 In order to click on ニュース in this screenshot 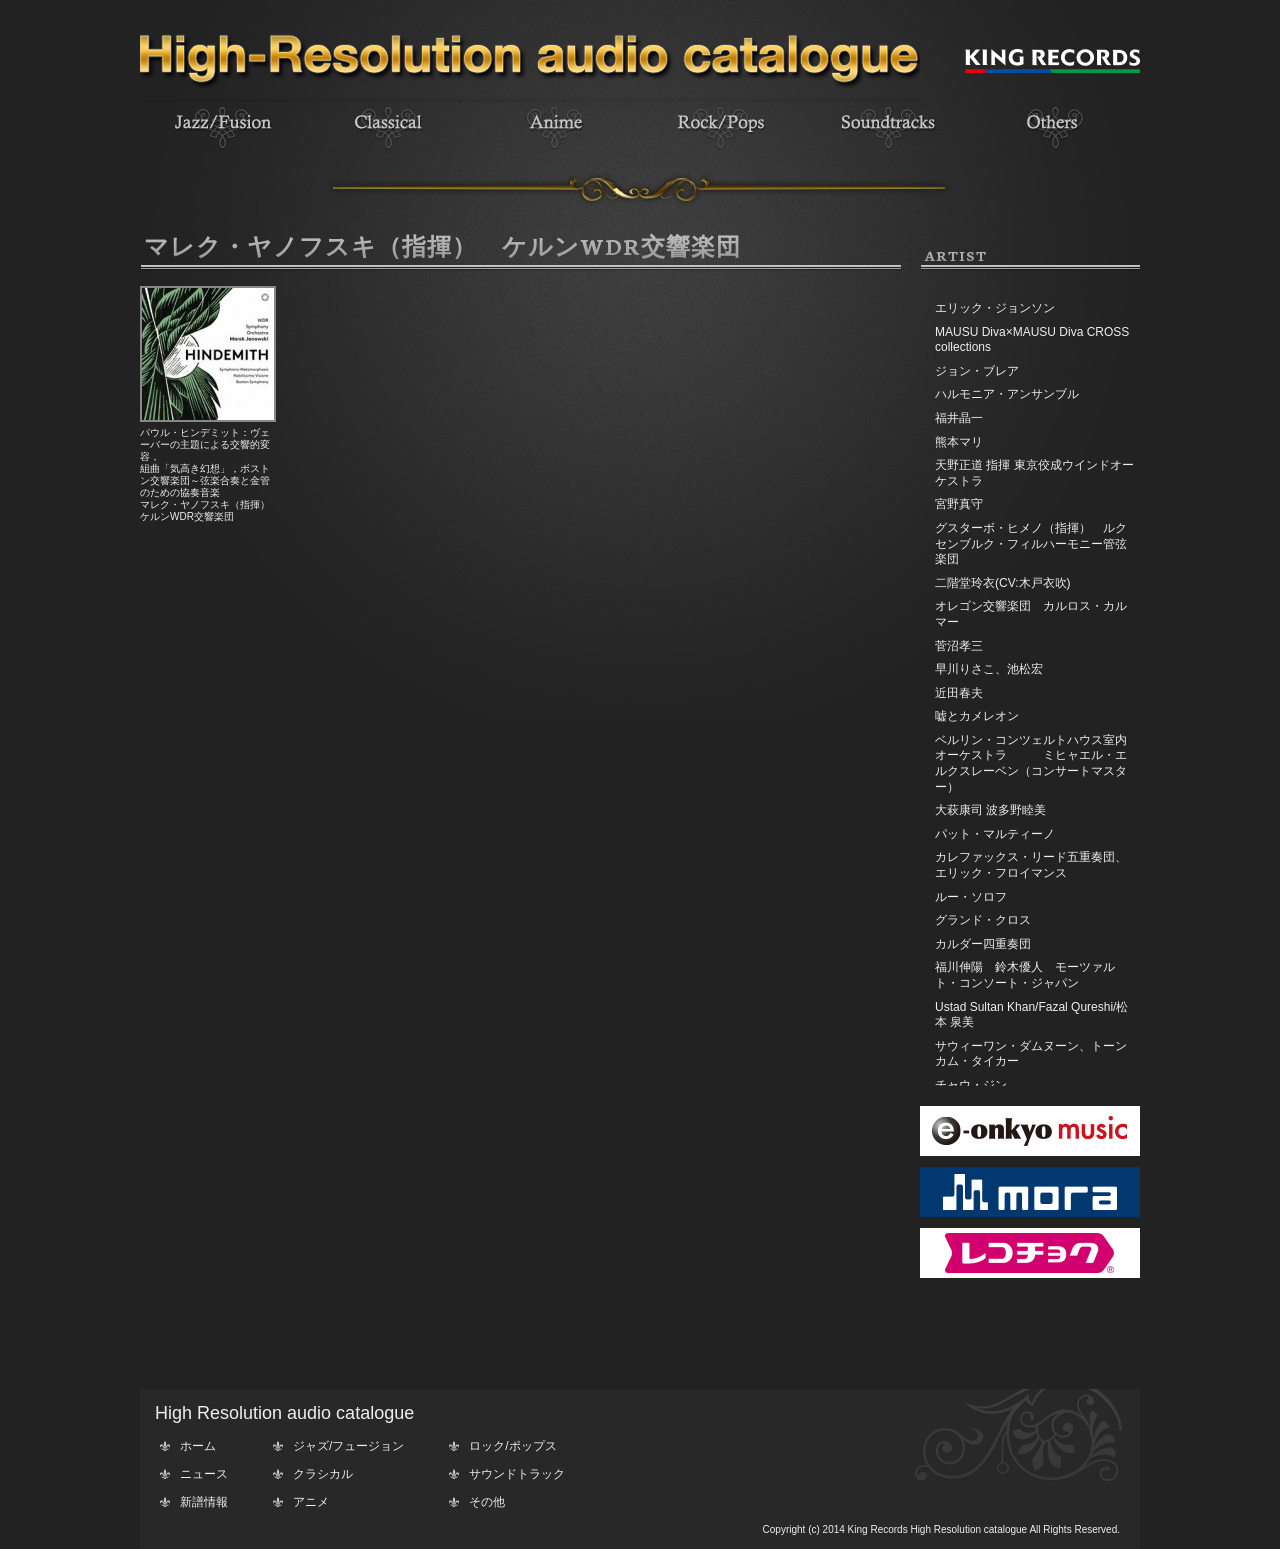, I will do `click(204, 1474)`.